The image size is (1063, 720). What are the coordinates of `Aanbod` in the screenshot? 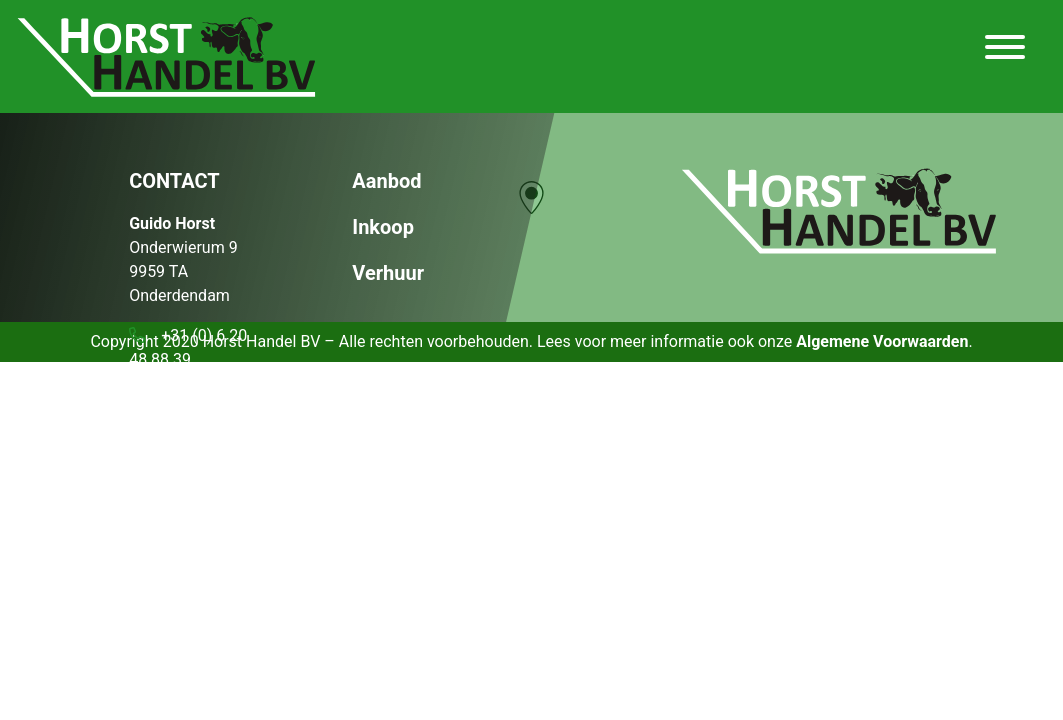 It's located at (386, 181).